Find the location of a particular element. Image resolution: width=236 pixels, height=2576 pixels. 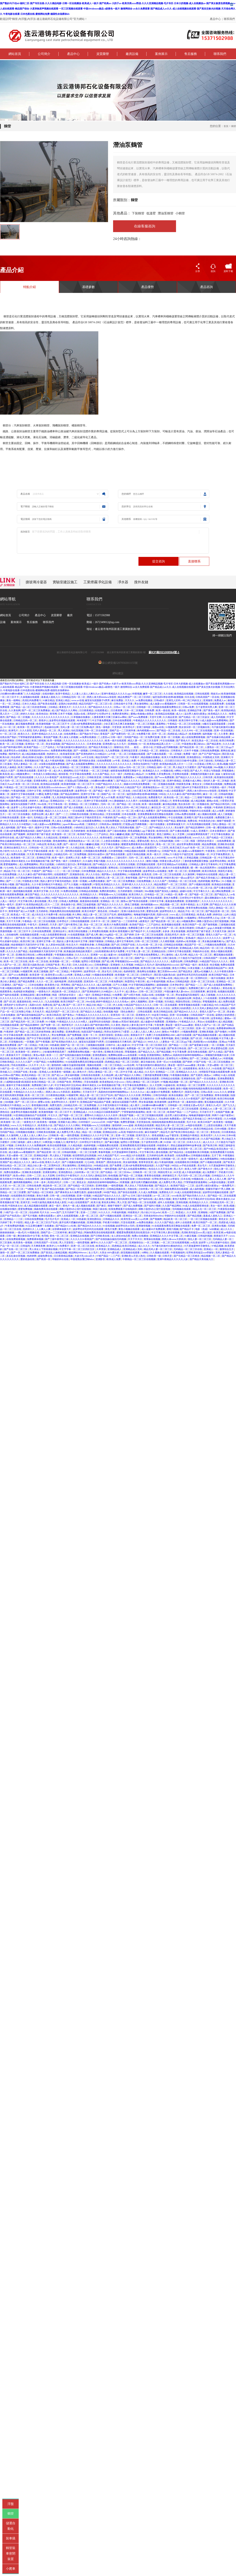

成人看片 is located at coordinates (50, 814).